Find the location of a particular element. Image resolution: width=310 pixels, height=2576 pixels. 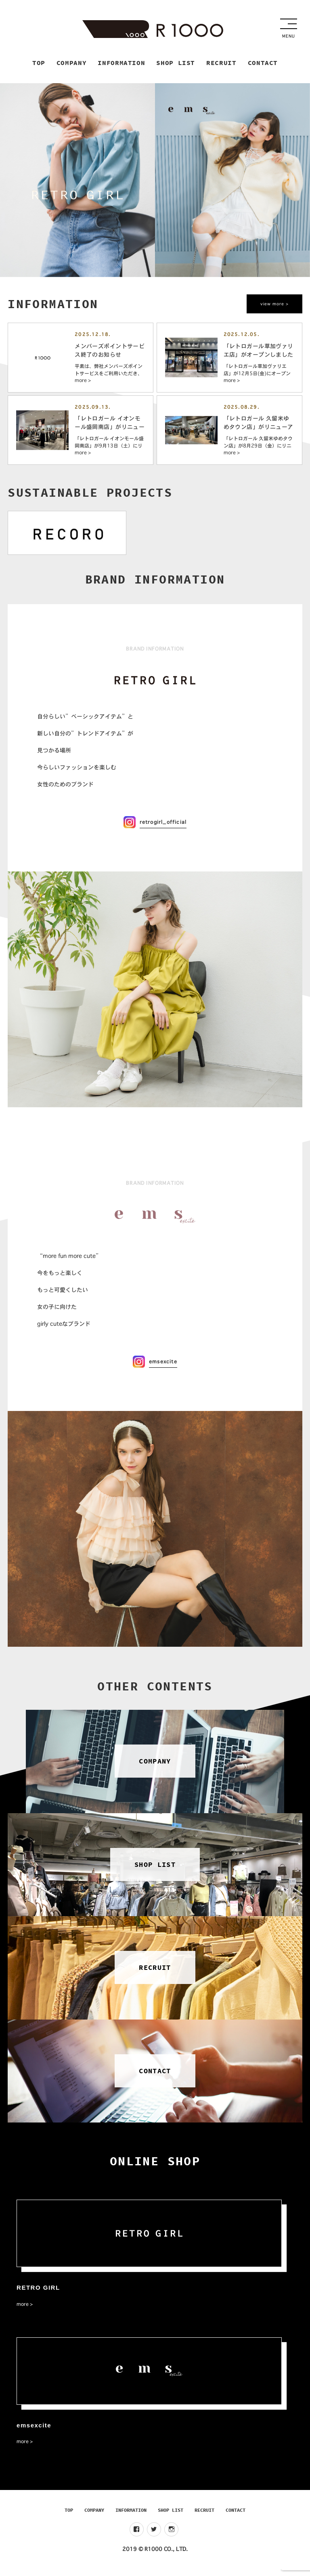

RECRUIT is located at coordinates (204, 2516).